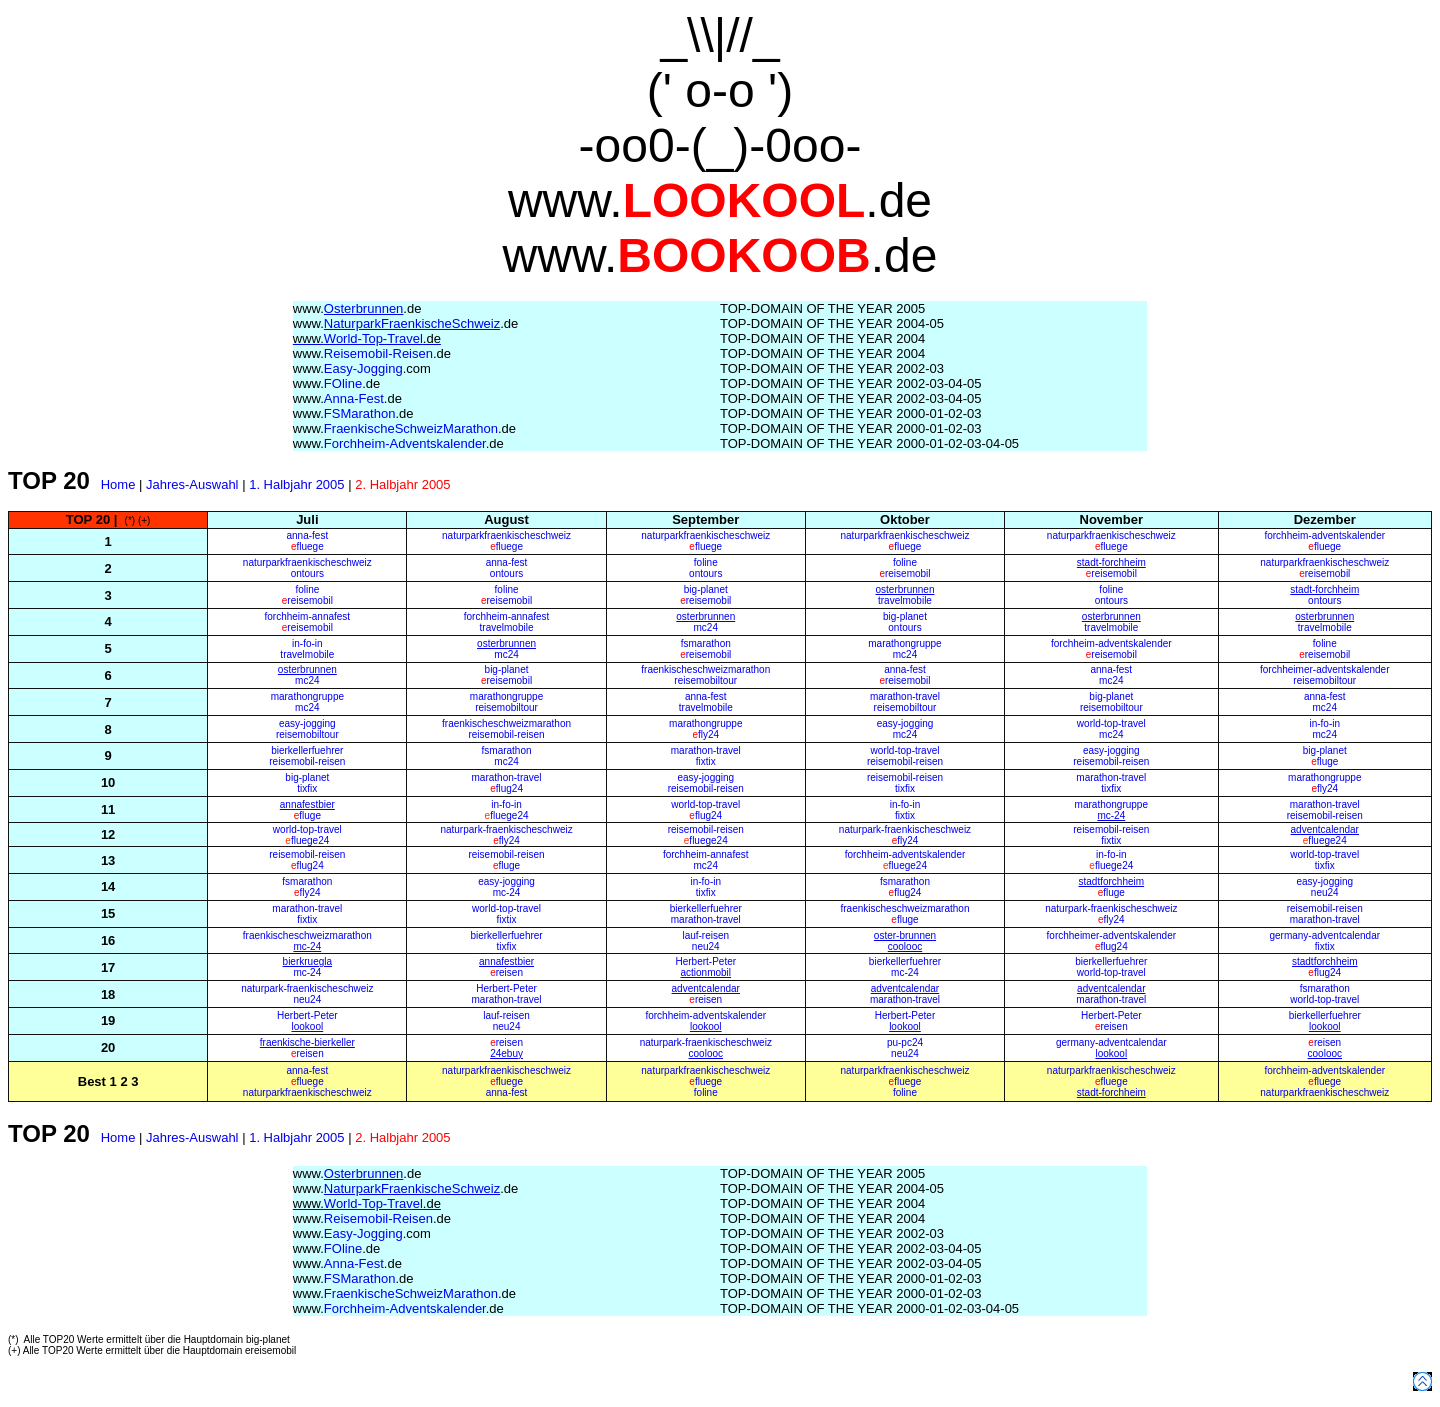  I want to click on reisemobiltour, so click(705, 680).